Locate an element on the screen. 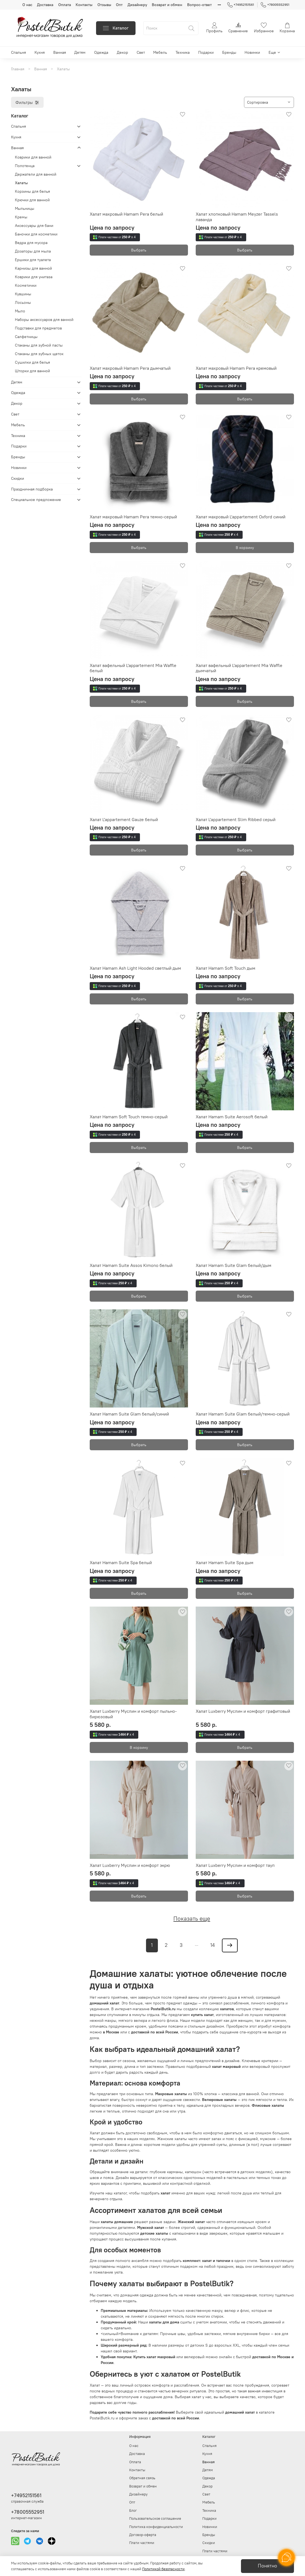  Ванная is located at coordinates (59, 52).